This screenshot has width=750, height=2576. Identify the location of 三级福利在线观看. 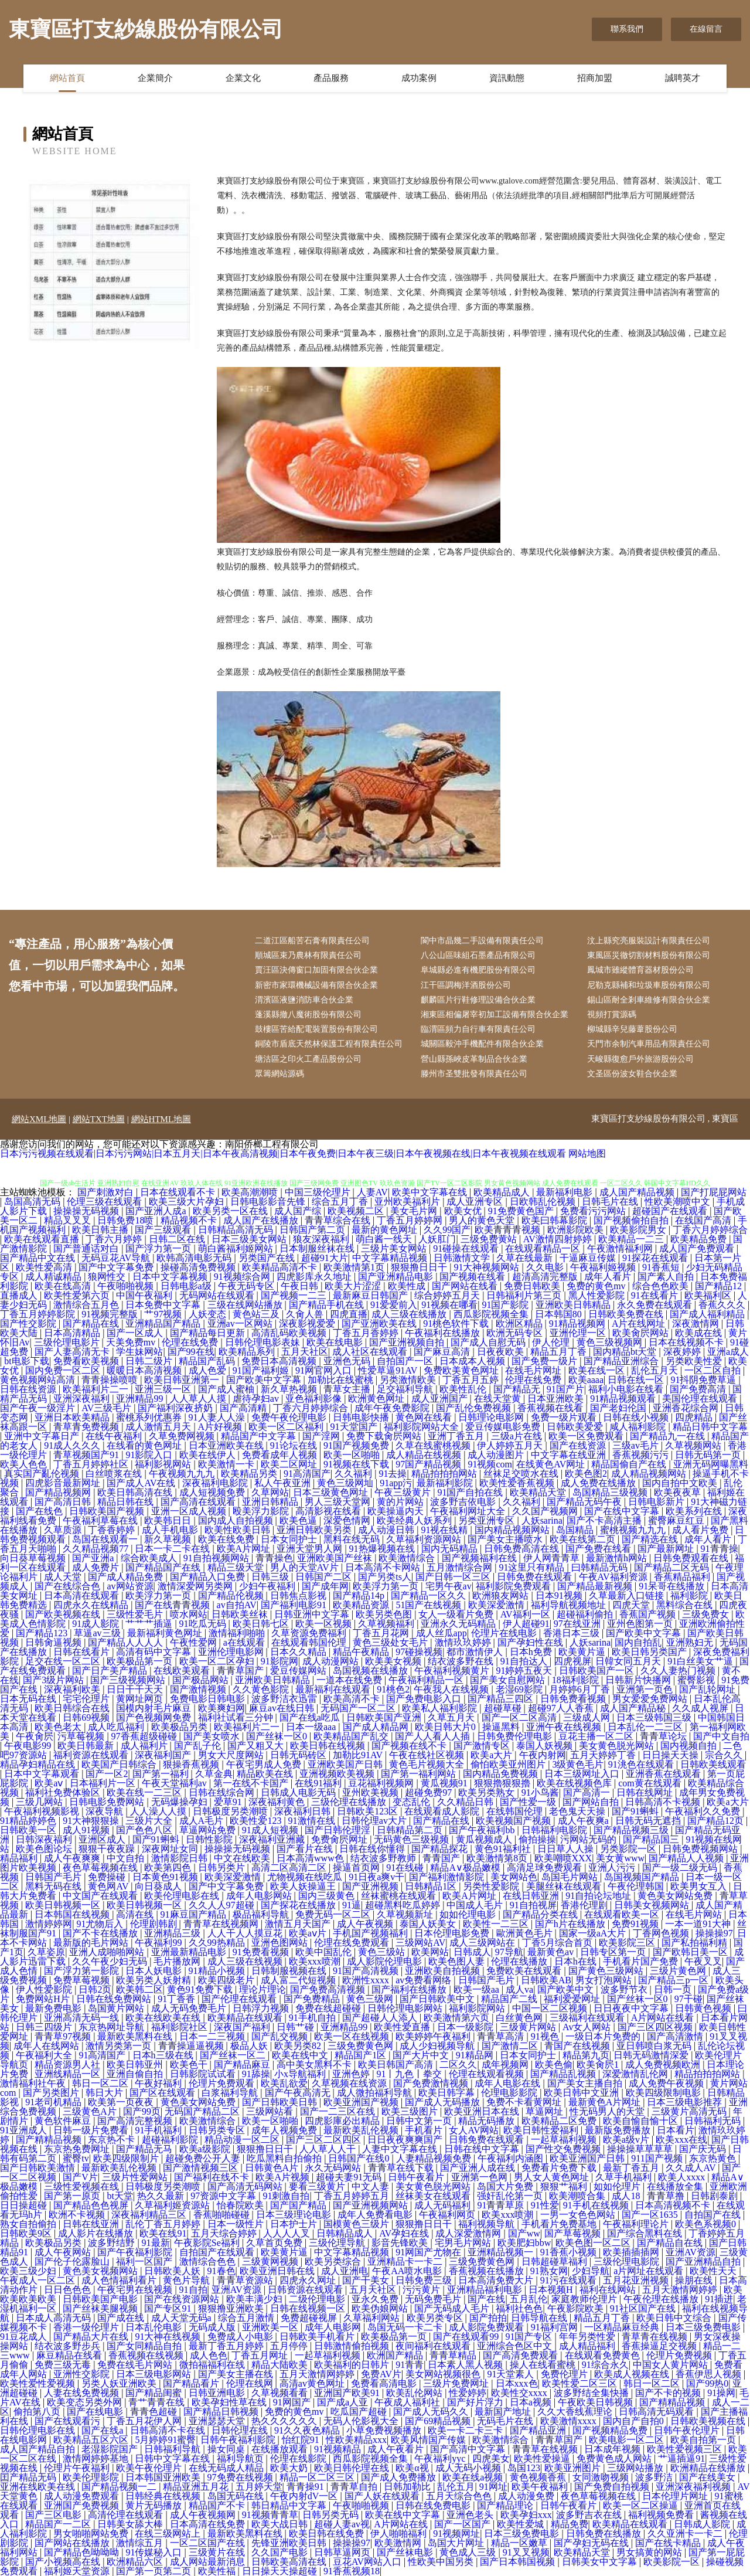
(588, 2018).